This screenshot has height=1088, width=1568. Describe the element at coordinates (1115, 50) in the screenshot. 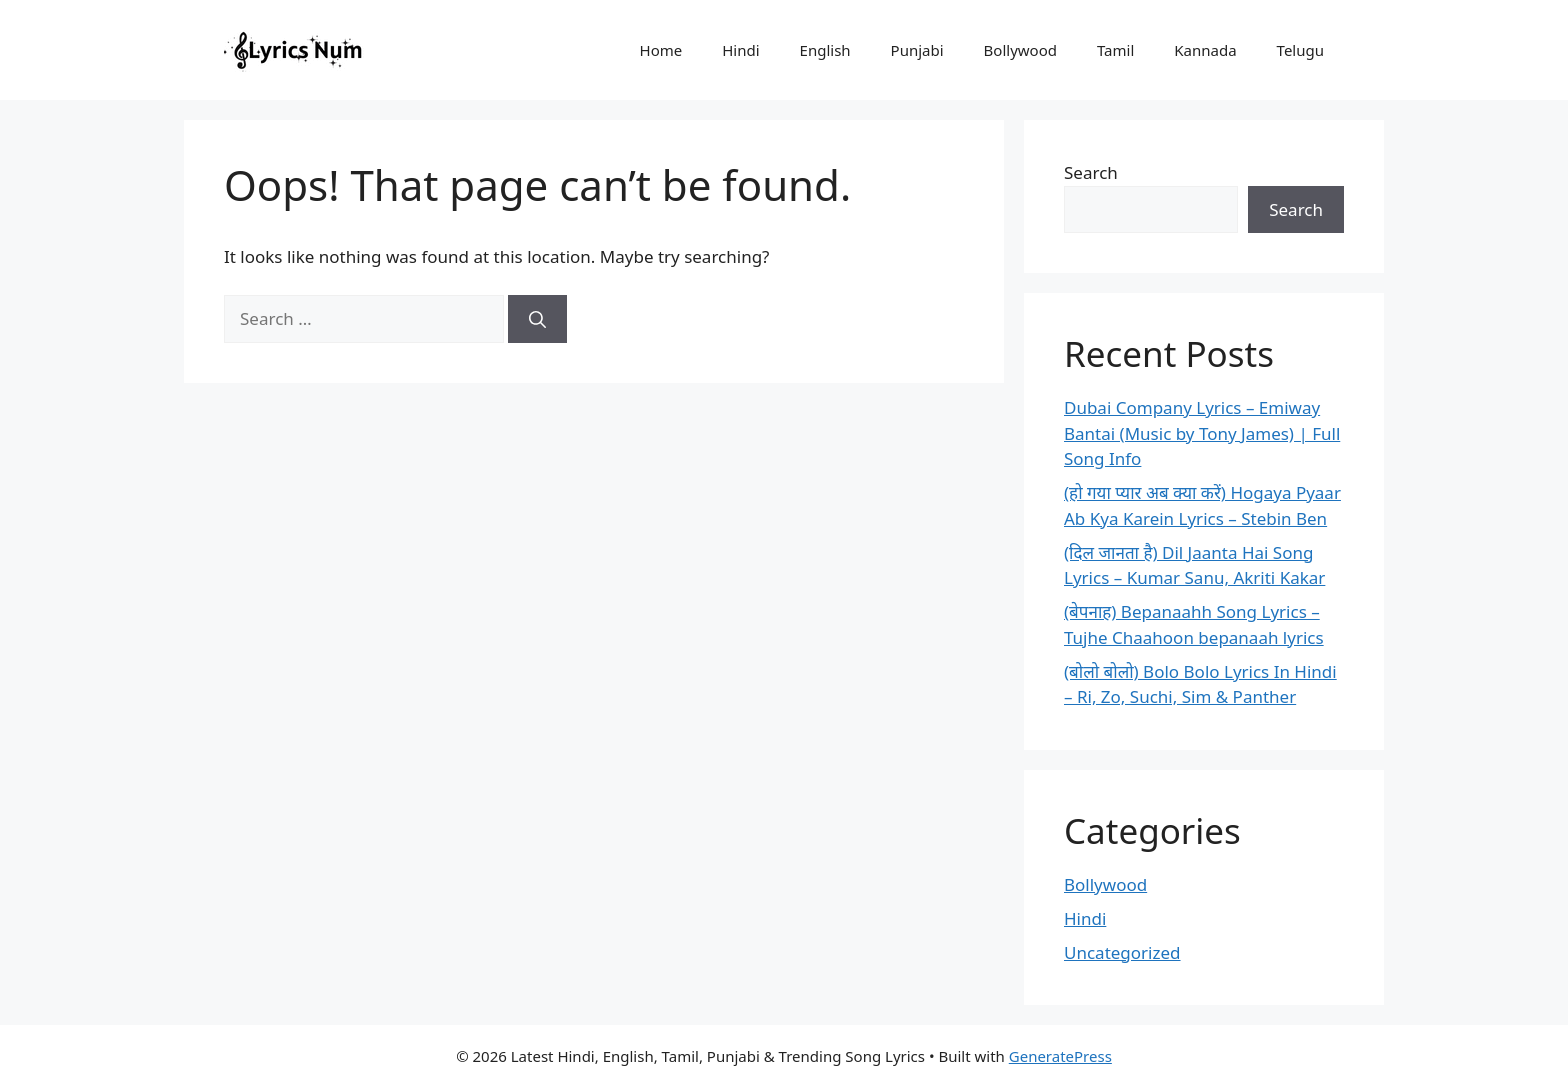

I see `Tamil` at that location.